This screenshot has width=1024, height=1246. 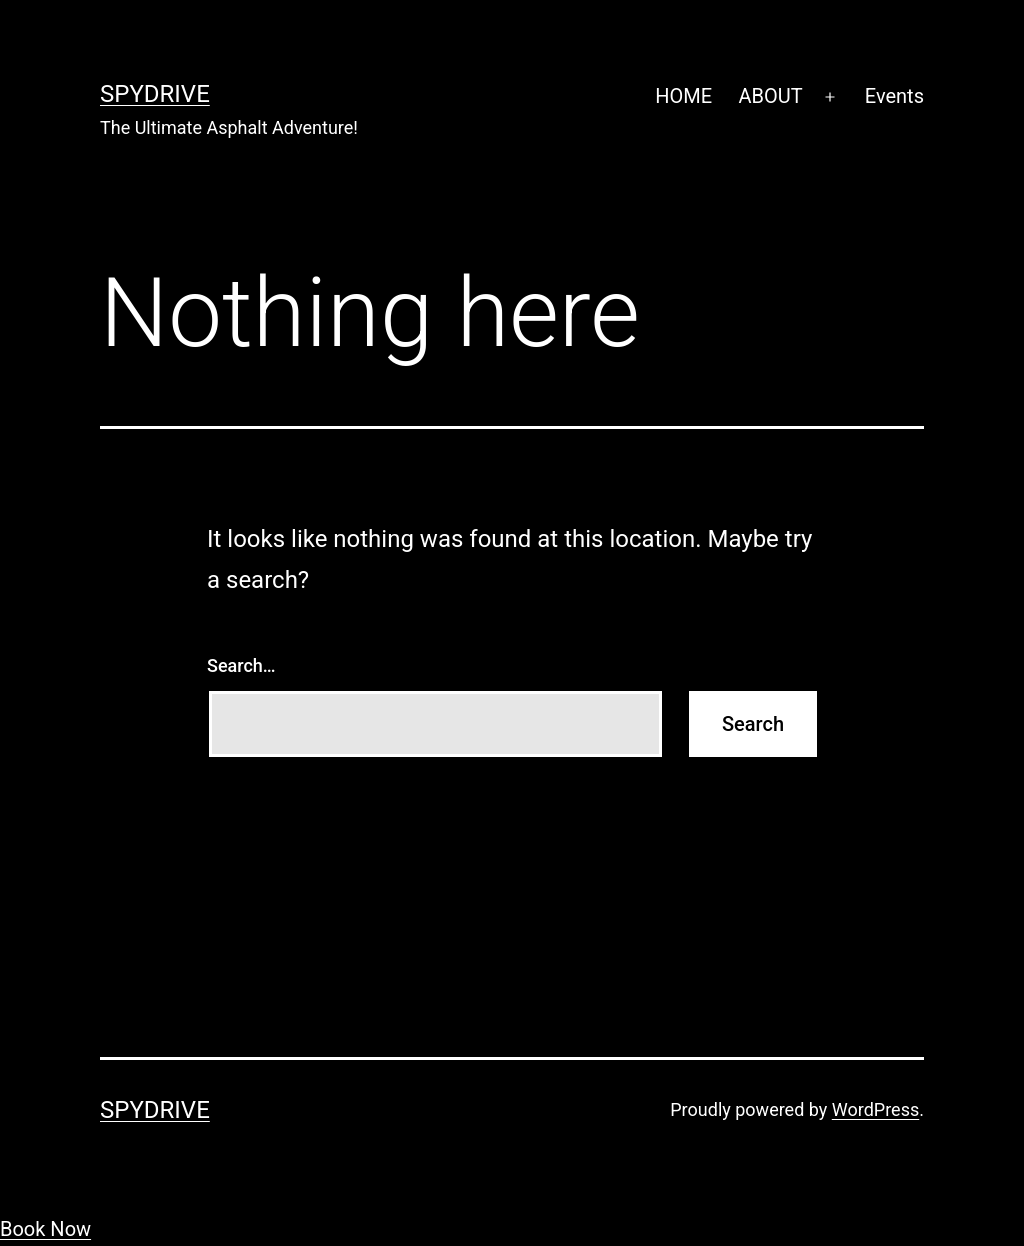 I want to click on Search…, so click(x=241, y=665).